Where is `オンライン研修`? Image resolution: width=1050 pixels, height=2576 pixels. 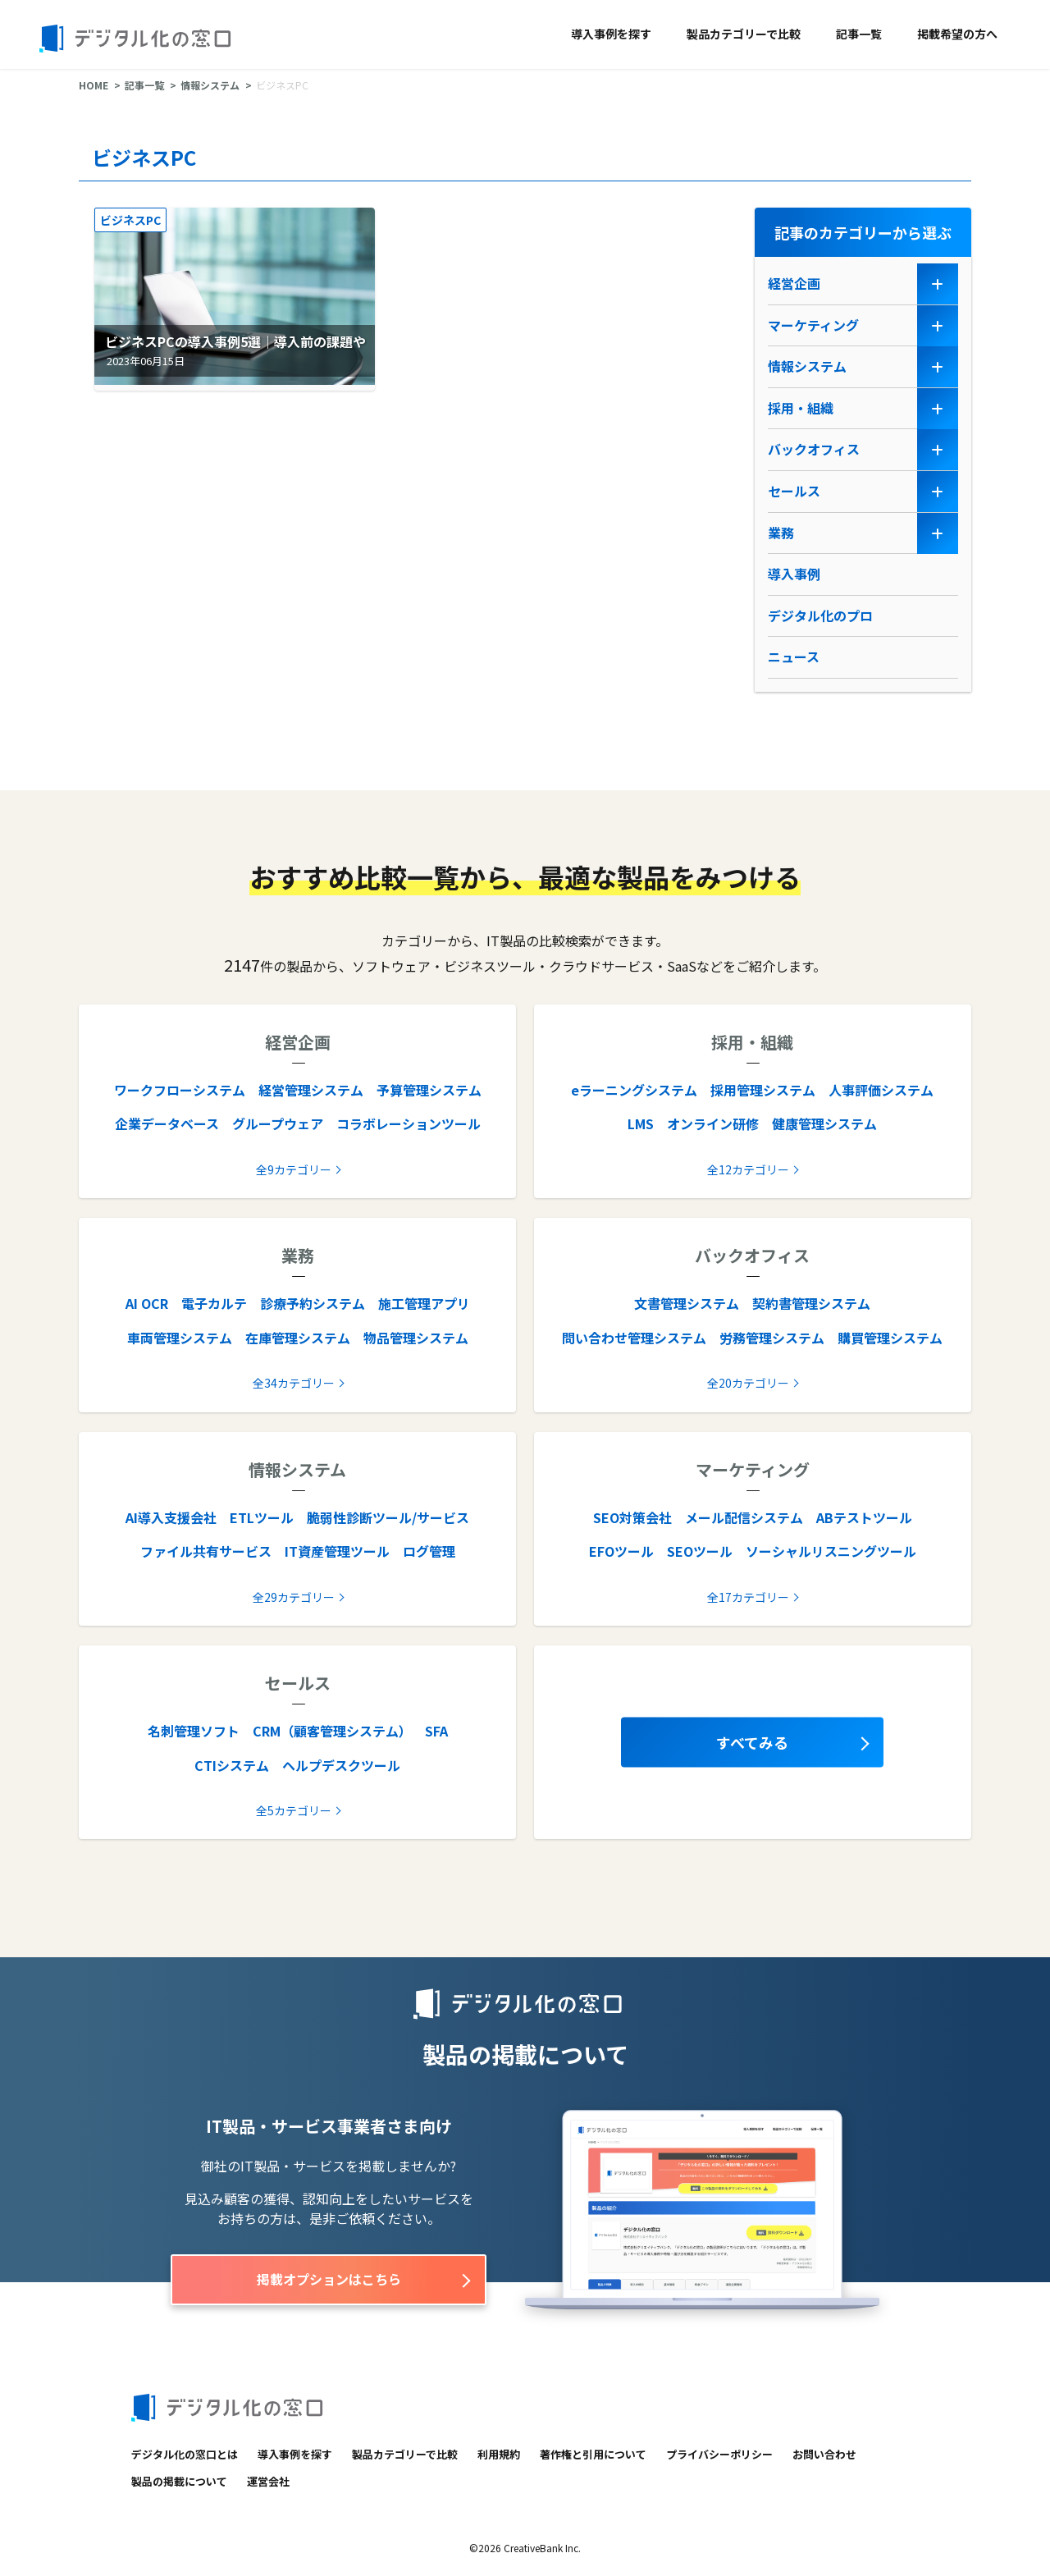
オンライン研修 is located at coordinates (713, 1123).